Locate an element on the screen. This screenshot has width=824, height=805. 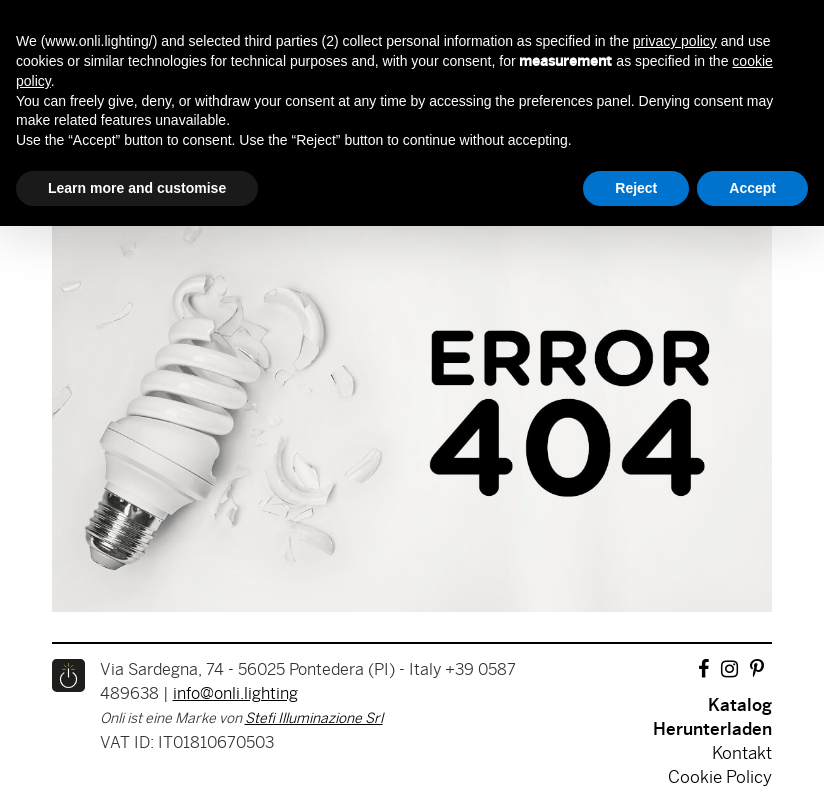
Cookie Policy is located at coordinates (720, 778).